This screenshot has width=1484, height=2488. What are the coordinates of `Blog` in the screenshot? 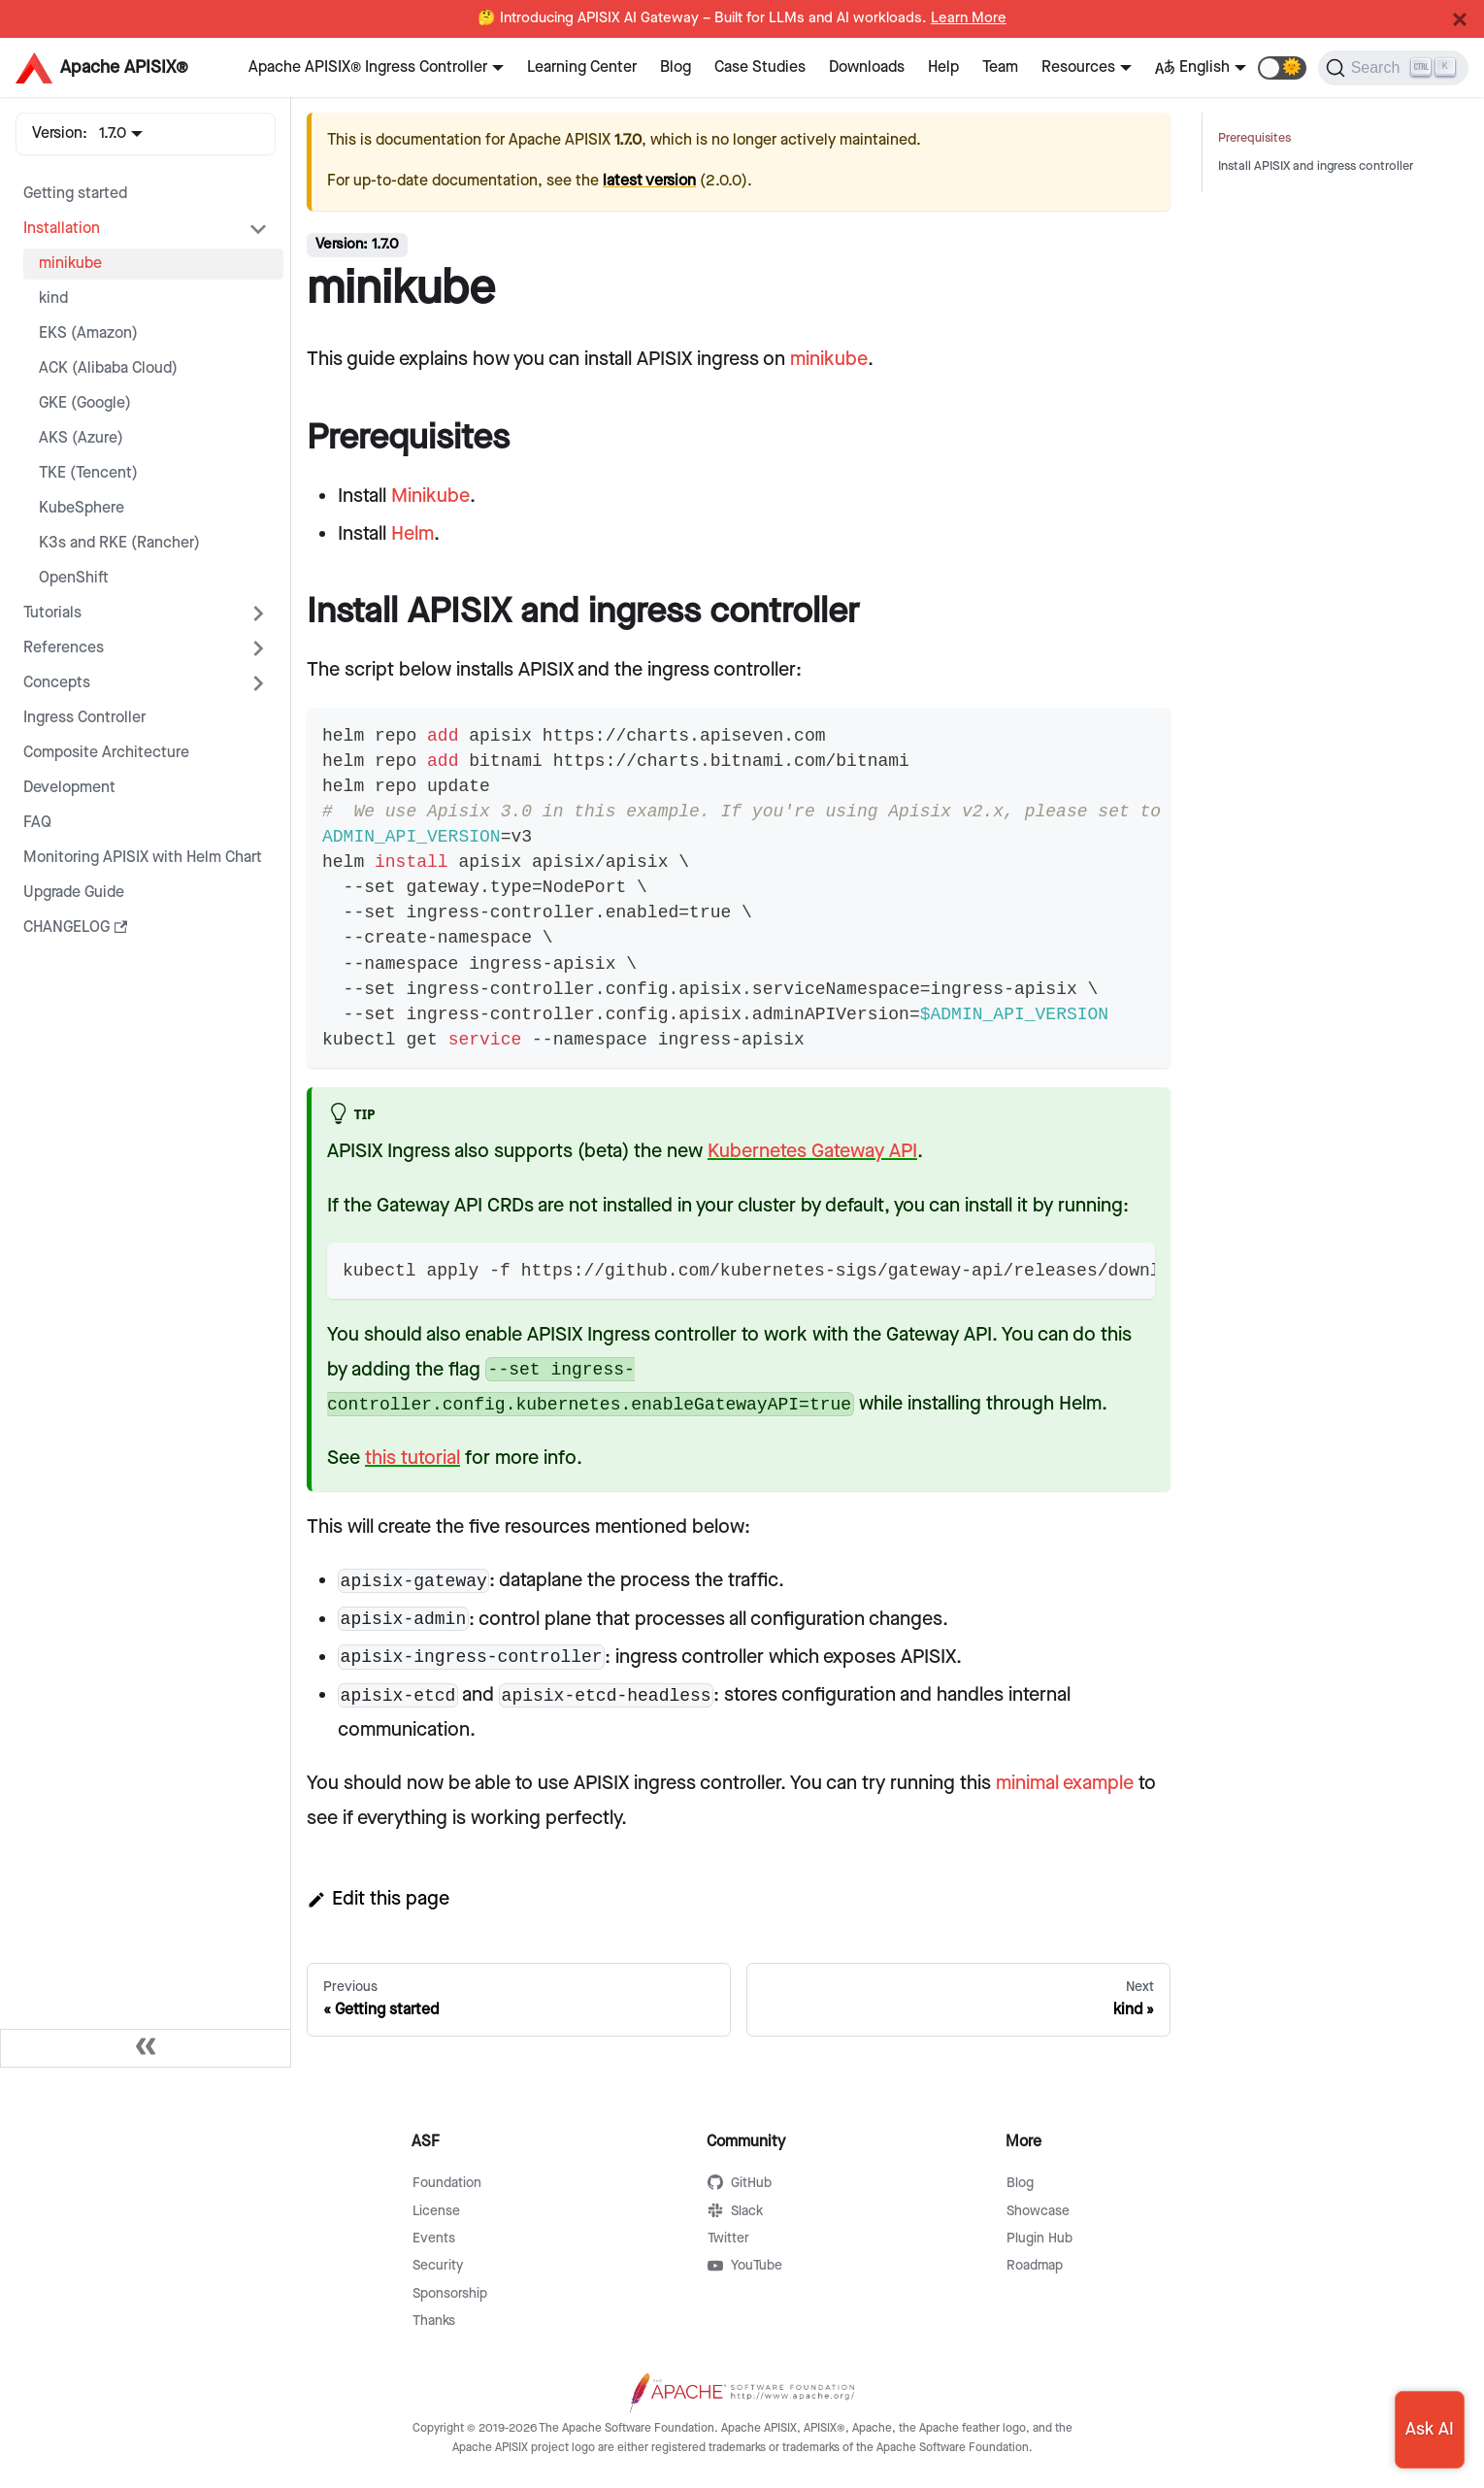 It's located at (675, 67).